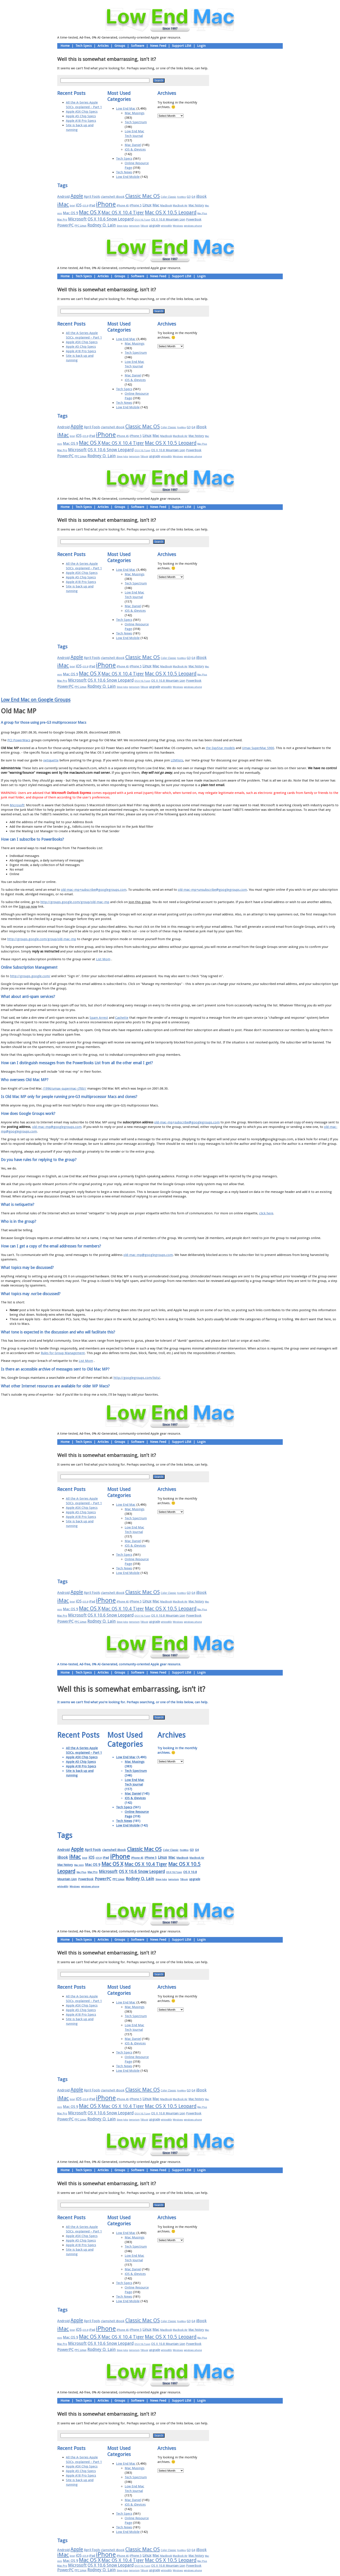 Image resolution: width=340 pixels, height=2576 pixels. I want to click on upgrade [upgrade (19 items)], so click(154, 225).